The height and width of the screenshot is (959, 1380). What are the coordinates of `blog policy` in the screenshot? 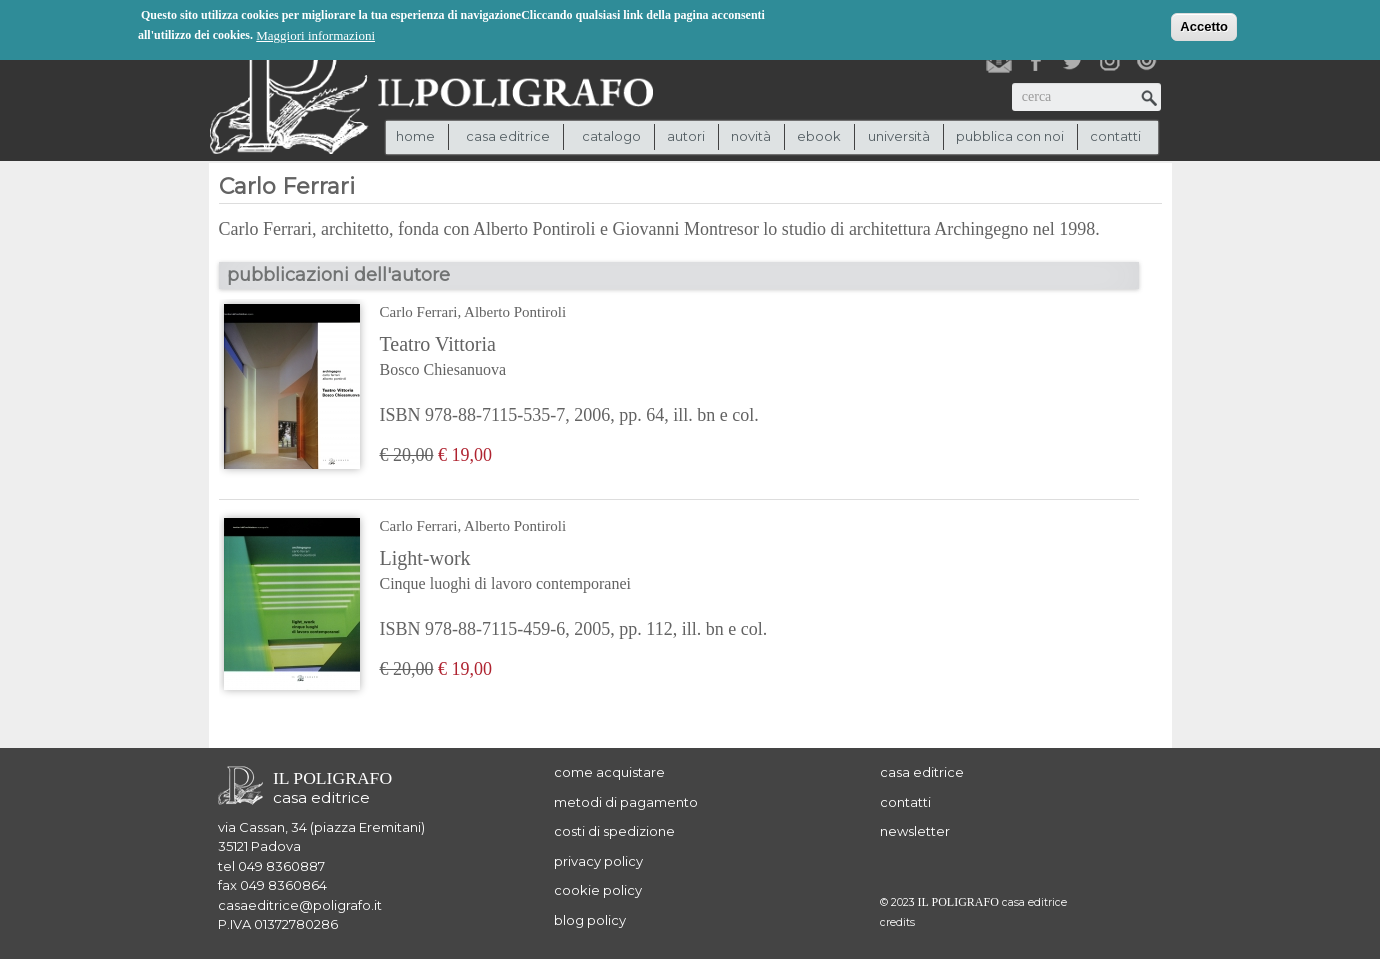 It's located at (590, 920).